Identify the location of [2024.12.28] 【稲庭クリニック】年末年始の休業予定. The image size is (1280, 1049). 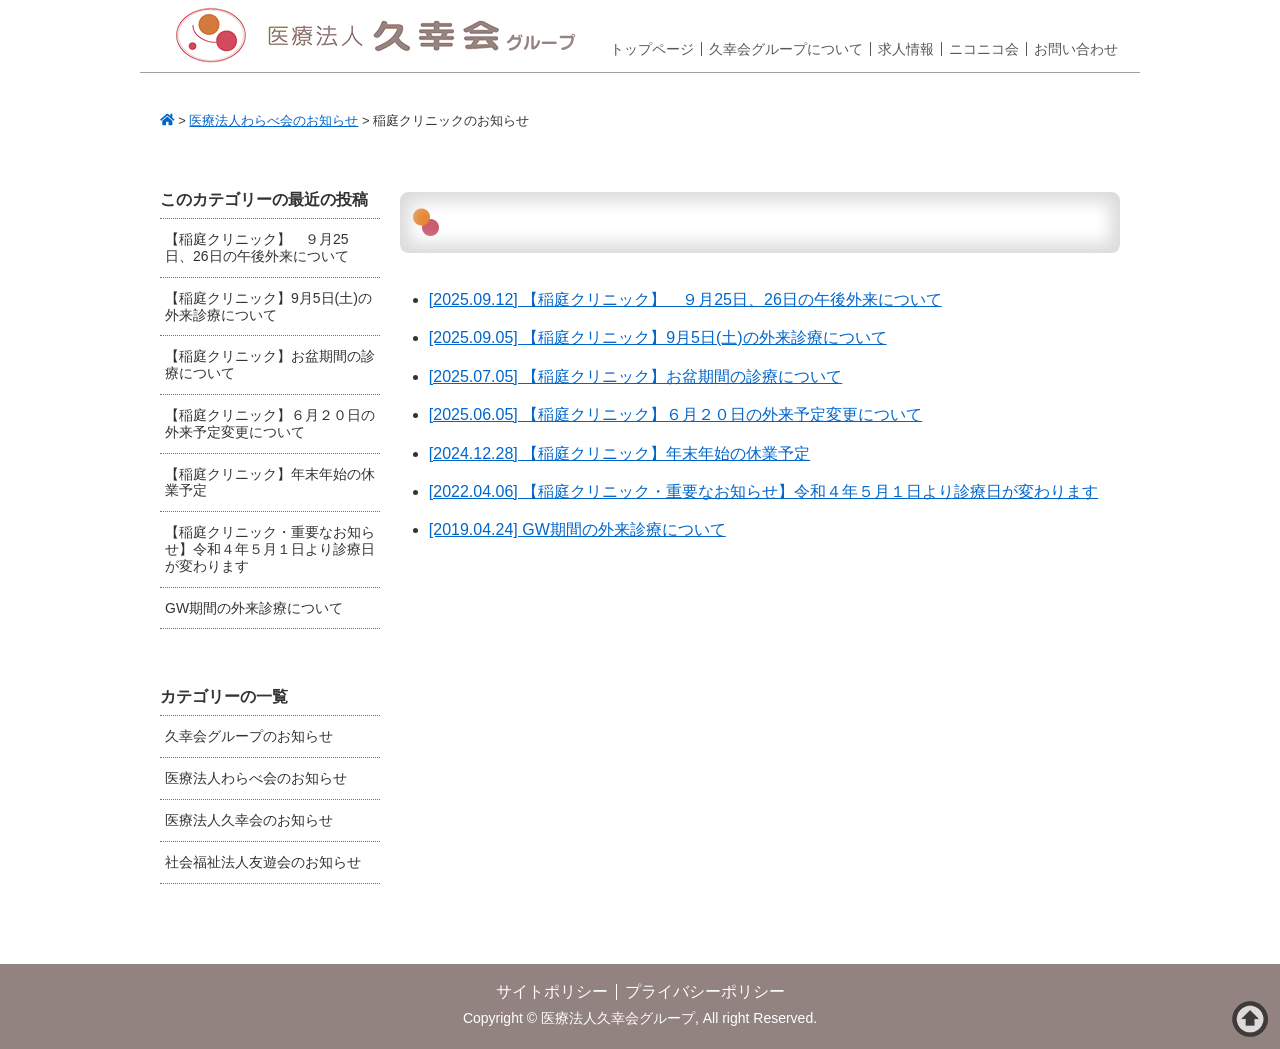
(619, 453).